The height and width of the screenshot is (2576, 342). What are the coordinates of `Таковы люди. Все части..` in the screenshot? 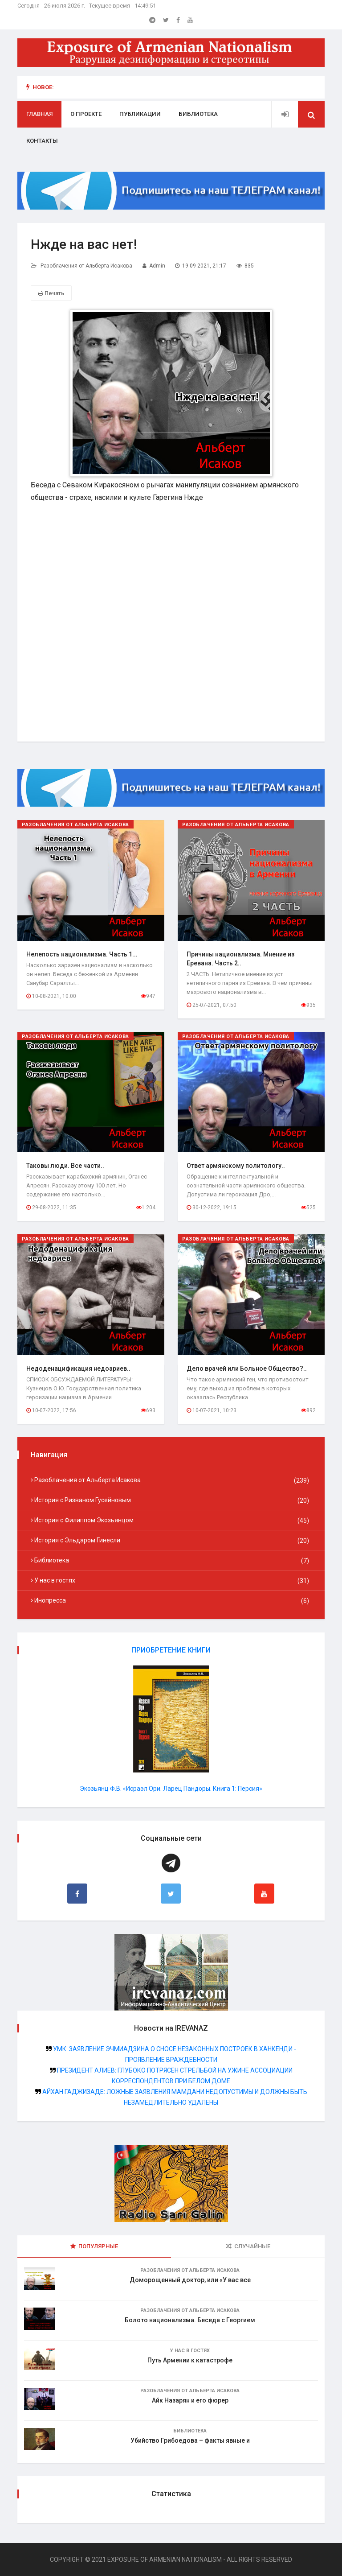 It's located at (65, 1166).